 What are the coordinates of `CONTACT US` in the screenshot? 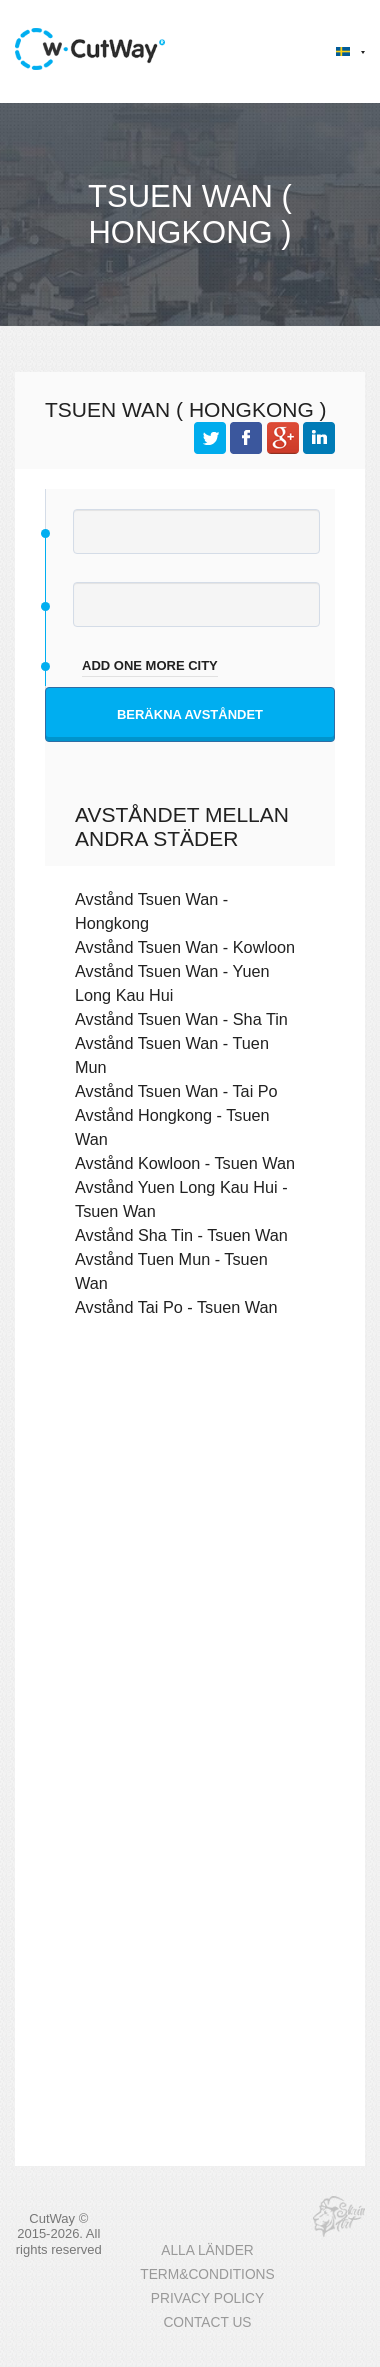 It's located at (207, 2322).